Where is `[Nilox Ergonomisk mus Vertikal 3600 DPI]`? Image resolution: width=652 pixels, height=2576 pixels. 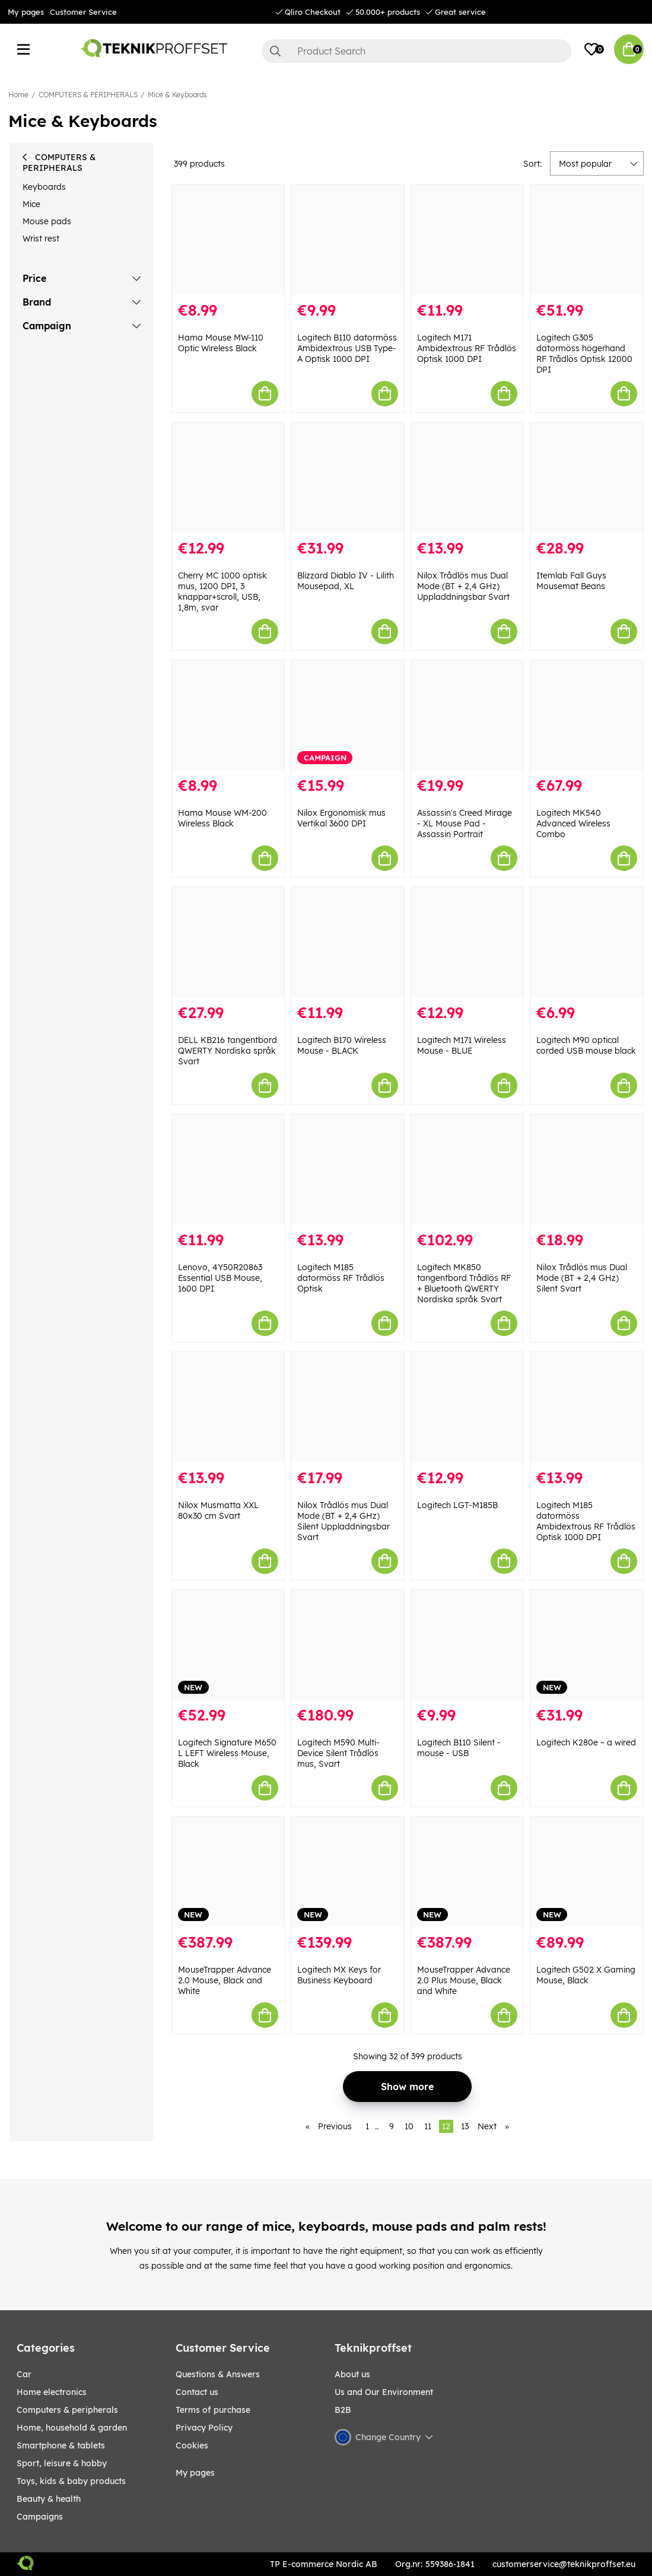 [Nilox Ergonomisk mus Vertikal 3600 DPI] is located at coordinates (348, 715).